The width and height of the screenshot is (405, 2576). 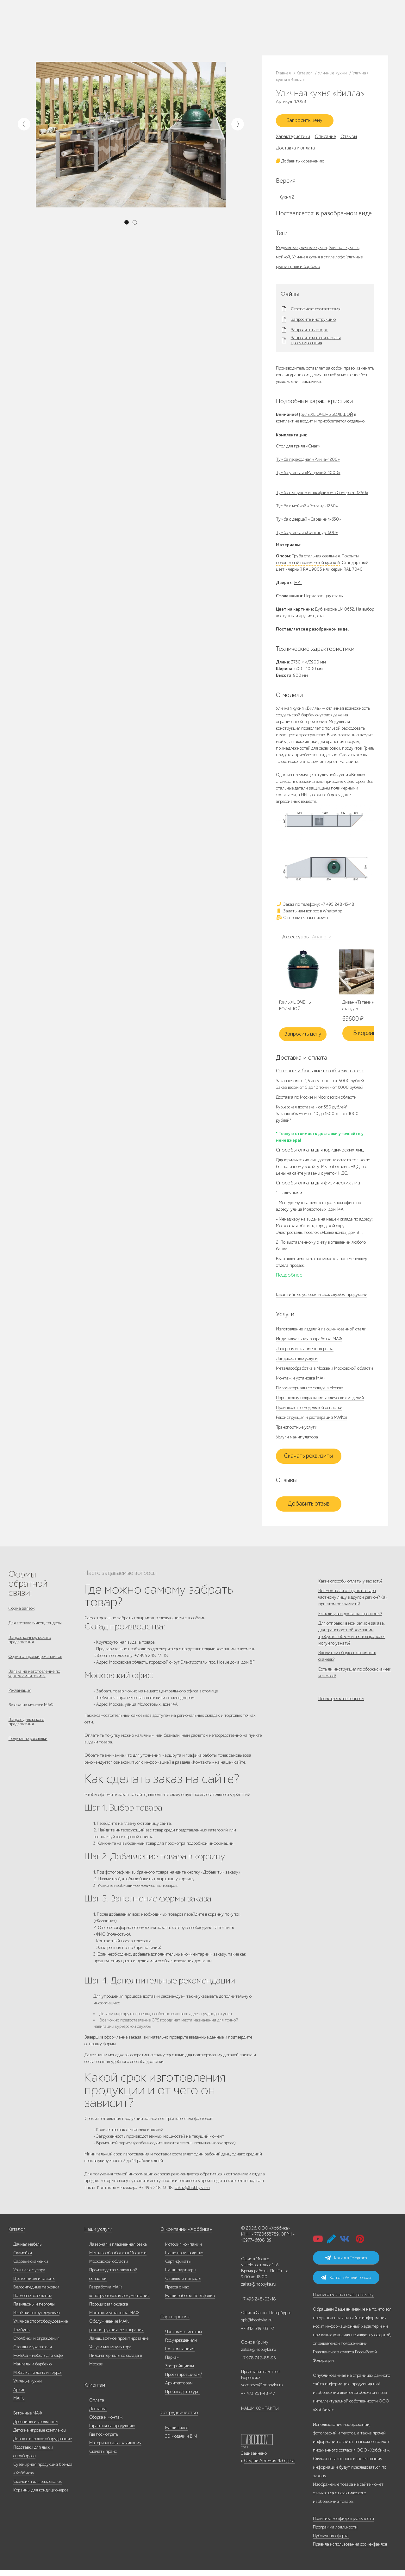 I want to click on Стенды и указатели, so click(x=32, y=2352).